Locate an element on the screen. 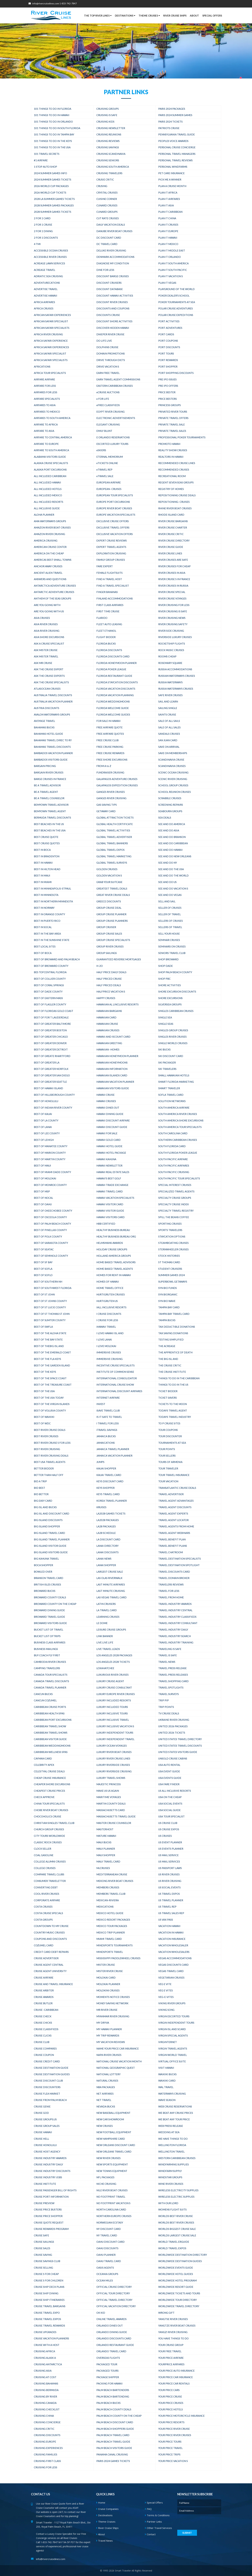 The width and height of the screenshot is (252, 2576). NEW TENNIS EQUIPMENT is located at coordinates (111, 2170).